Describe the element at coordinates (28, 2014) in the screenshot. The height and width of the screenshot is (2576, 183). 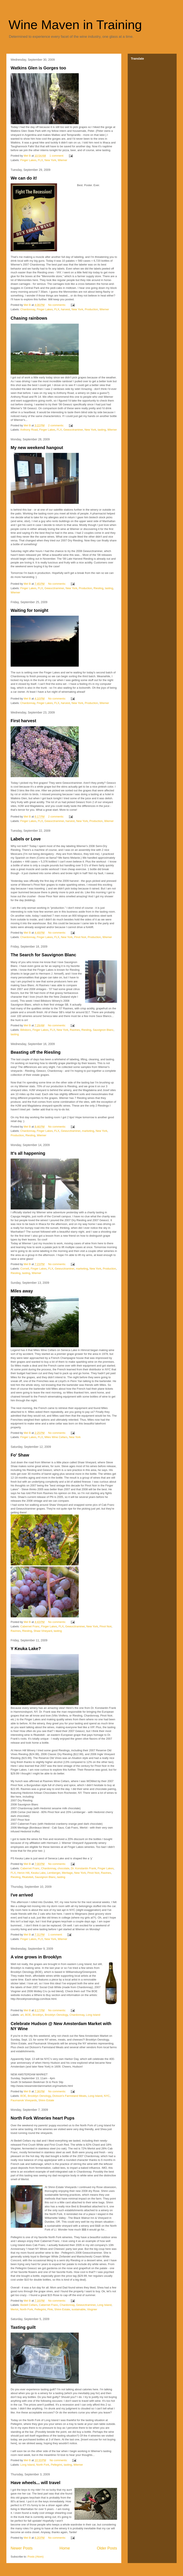
I see `BOE` at that location.